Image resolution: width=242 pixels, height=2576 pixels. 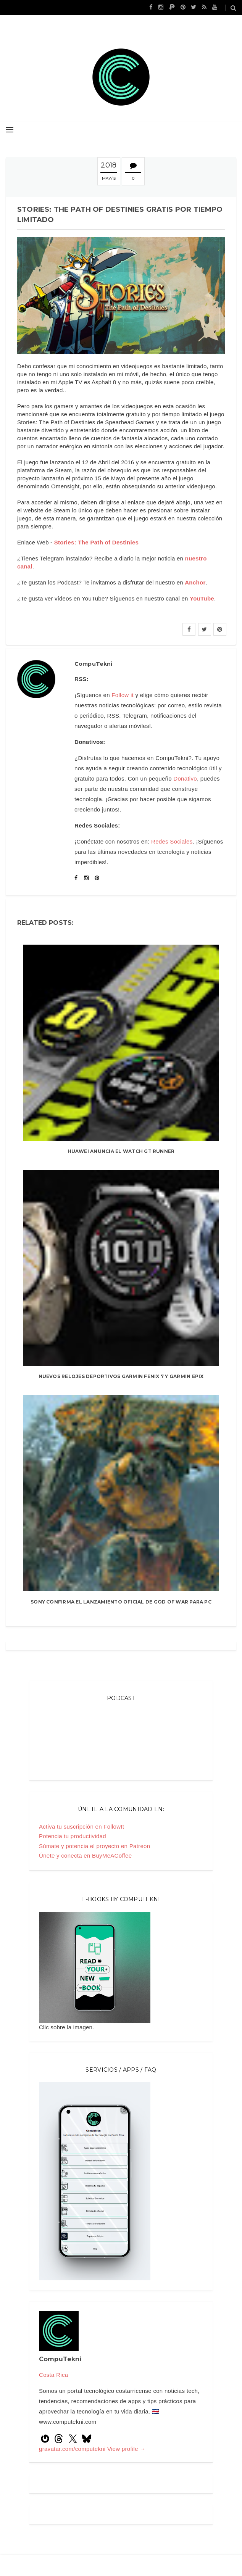 What do you see at coordinates (72, 1836) in the screenshot?
I see `Potencia tu productividad` at bounding box center [72, 1836].